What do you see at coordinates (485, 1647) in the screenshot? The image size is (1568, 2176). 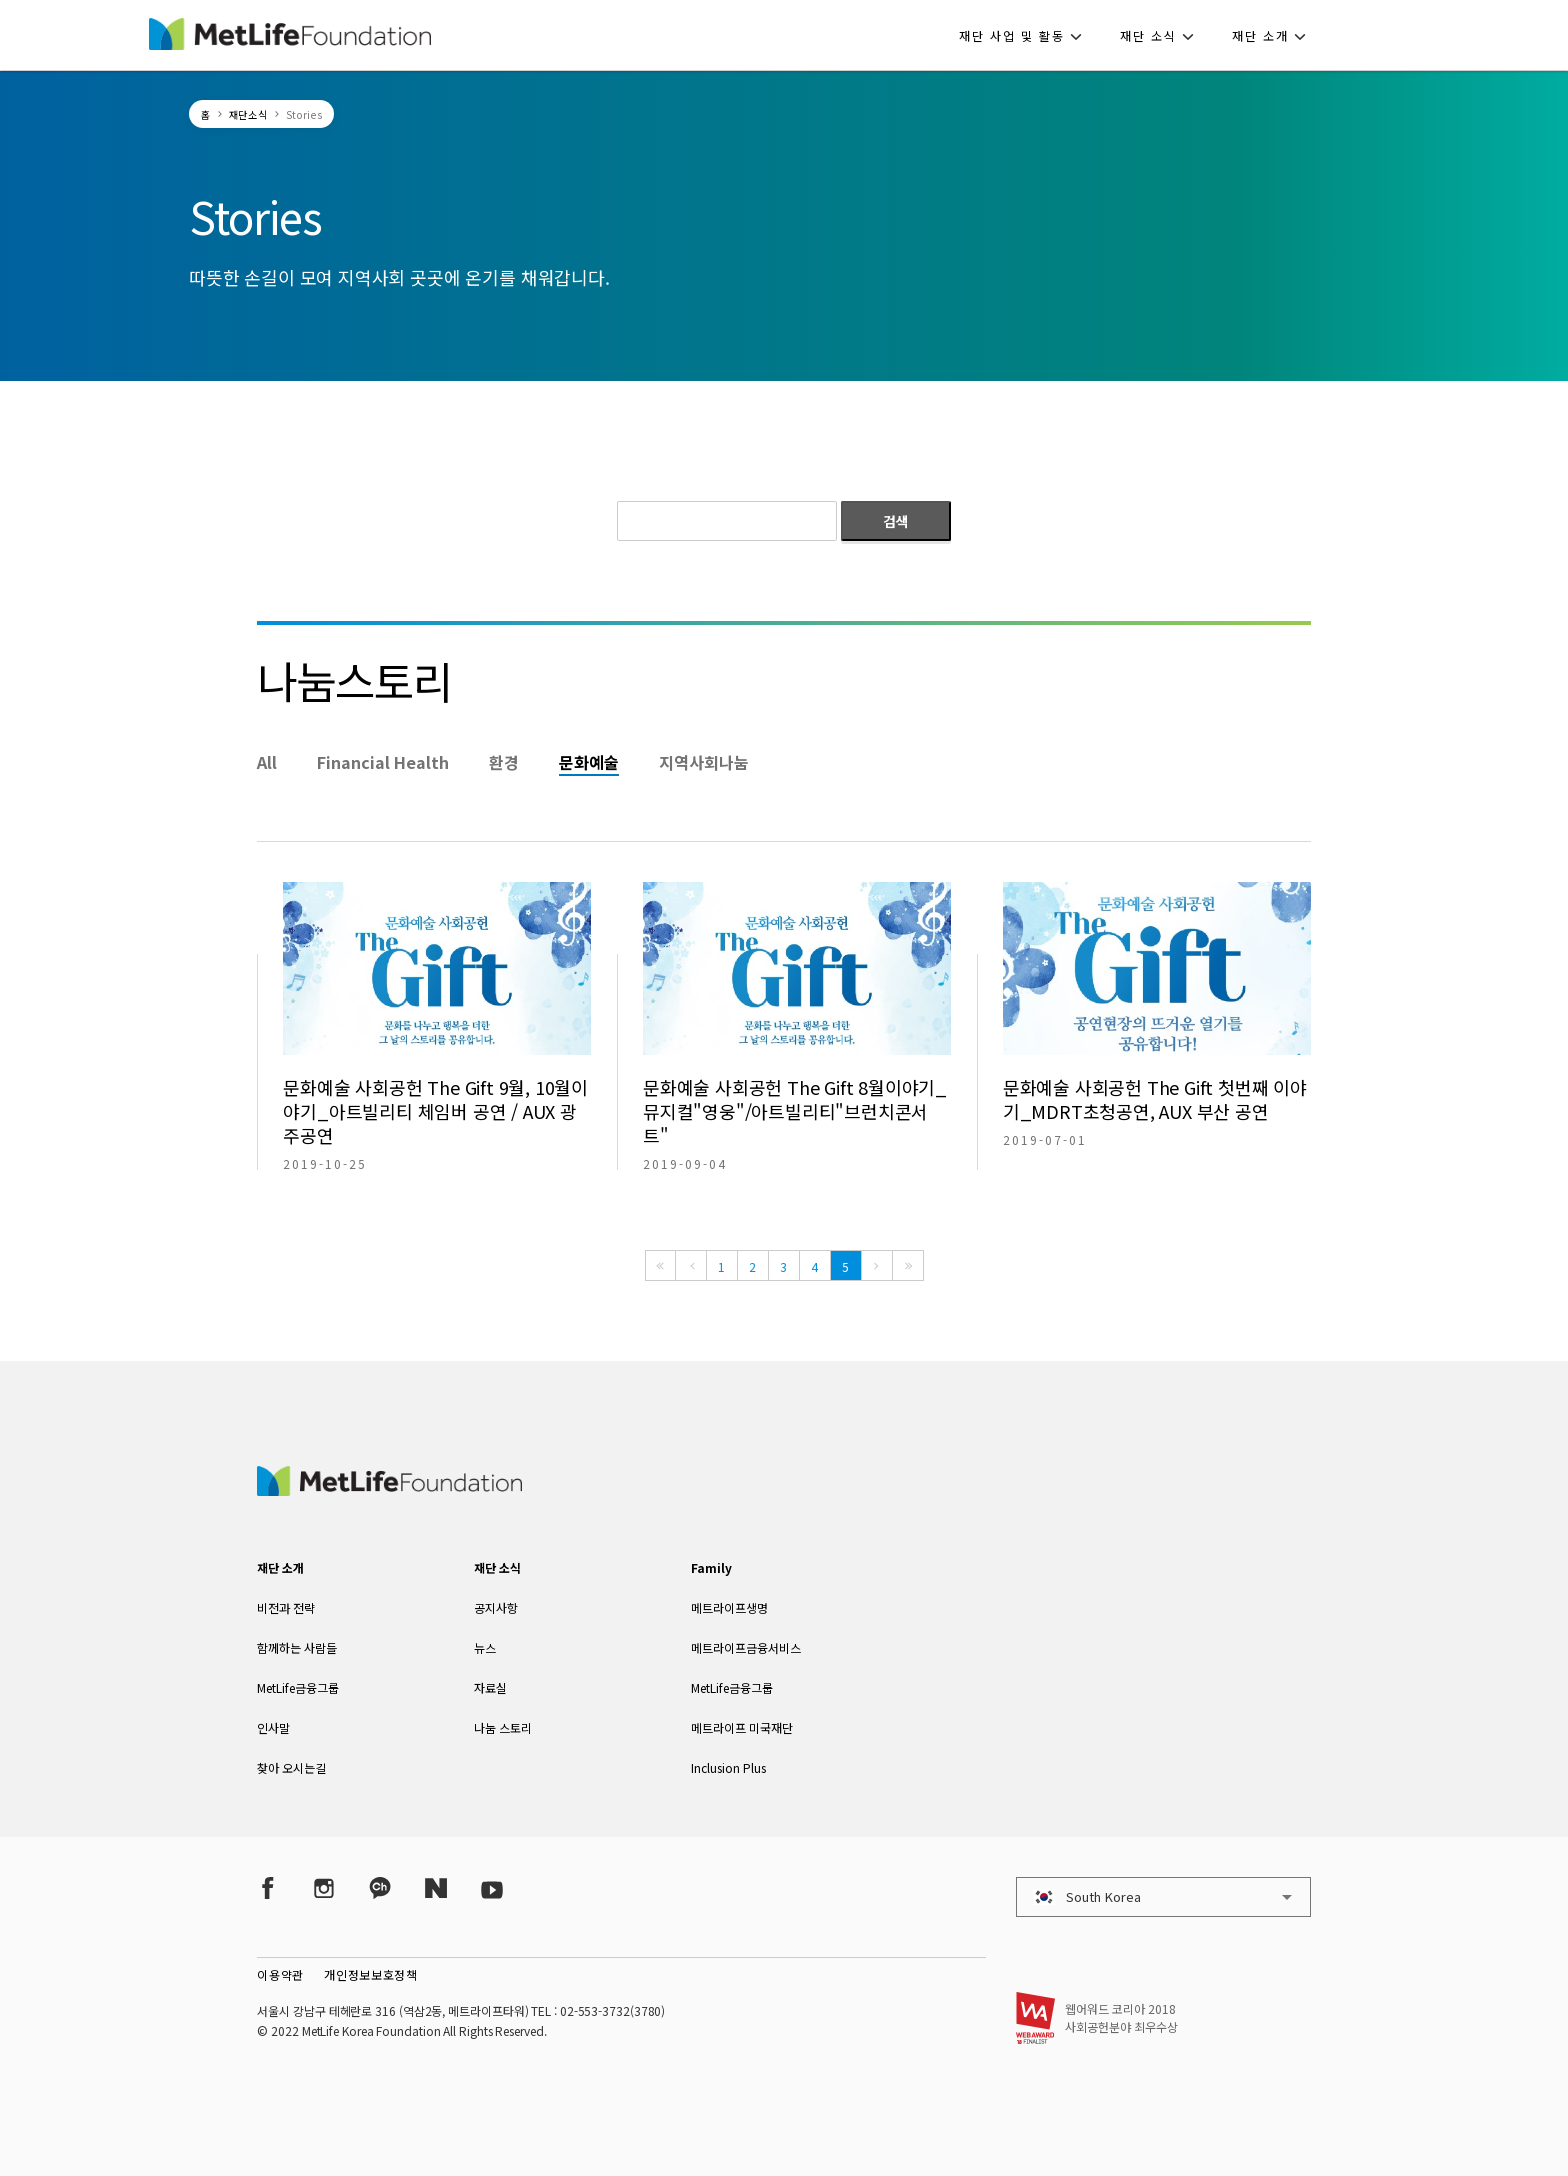 I see `뉴스` at bounding box center [485, 1647].